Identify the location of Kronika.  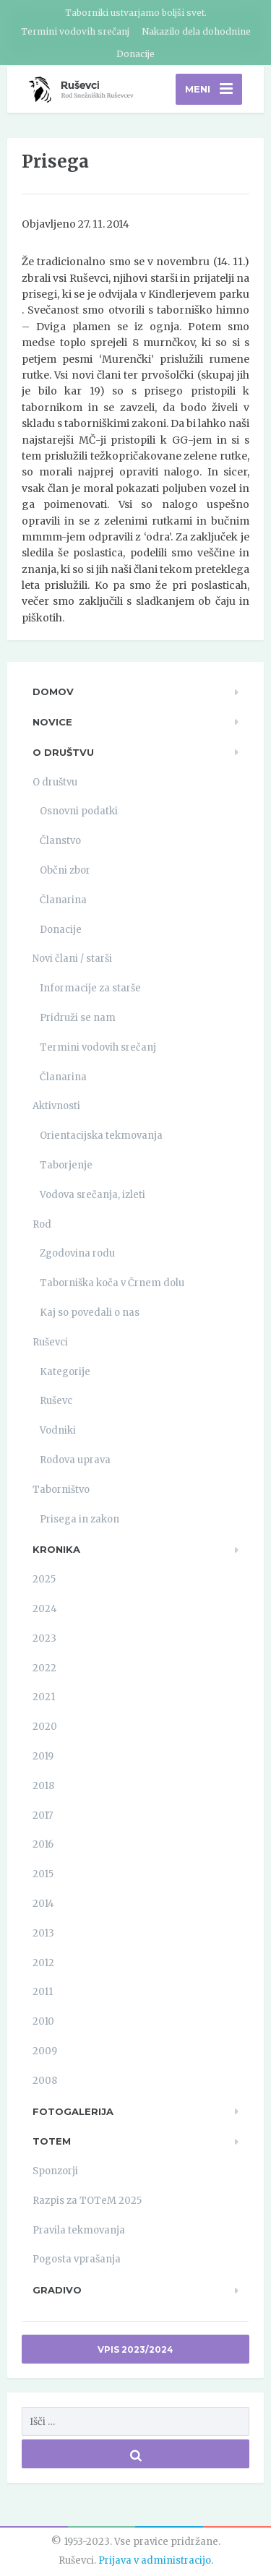
(56, 1549).